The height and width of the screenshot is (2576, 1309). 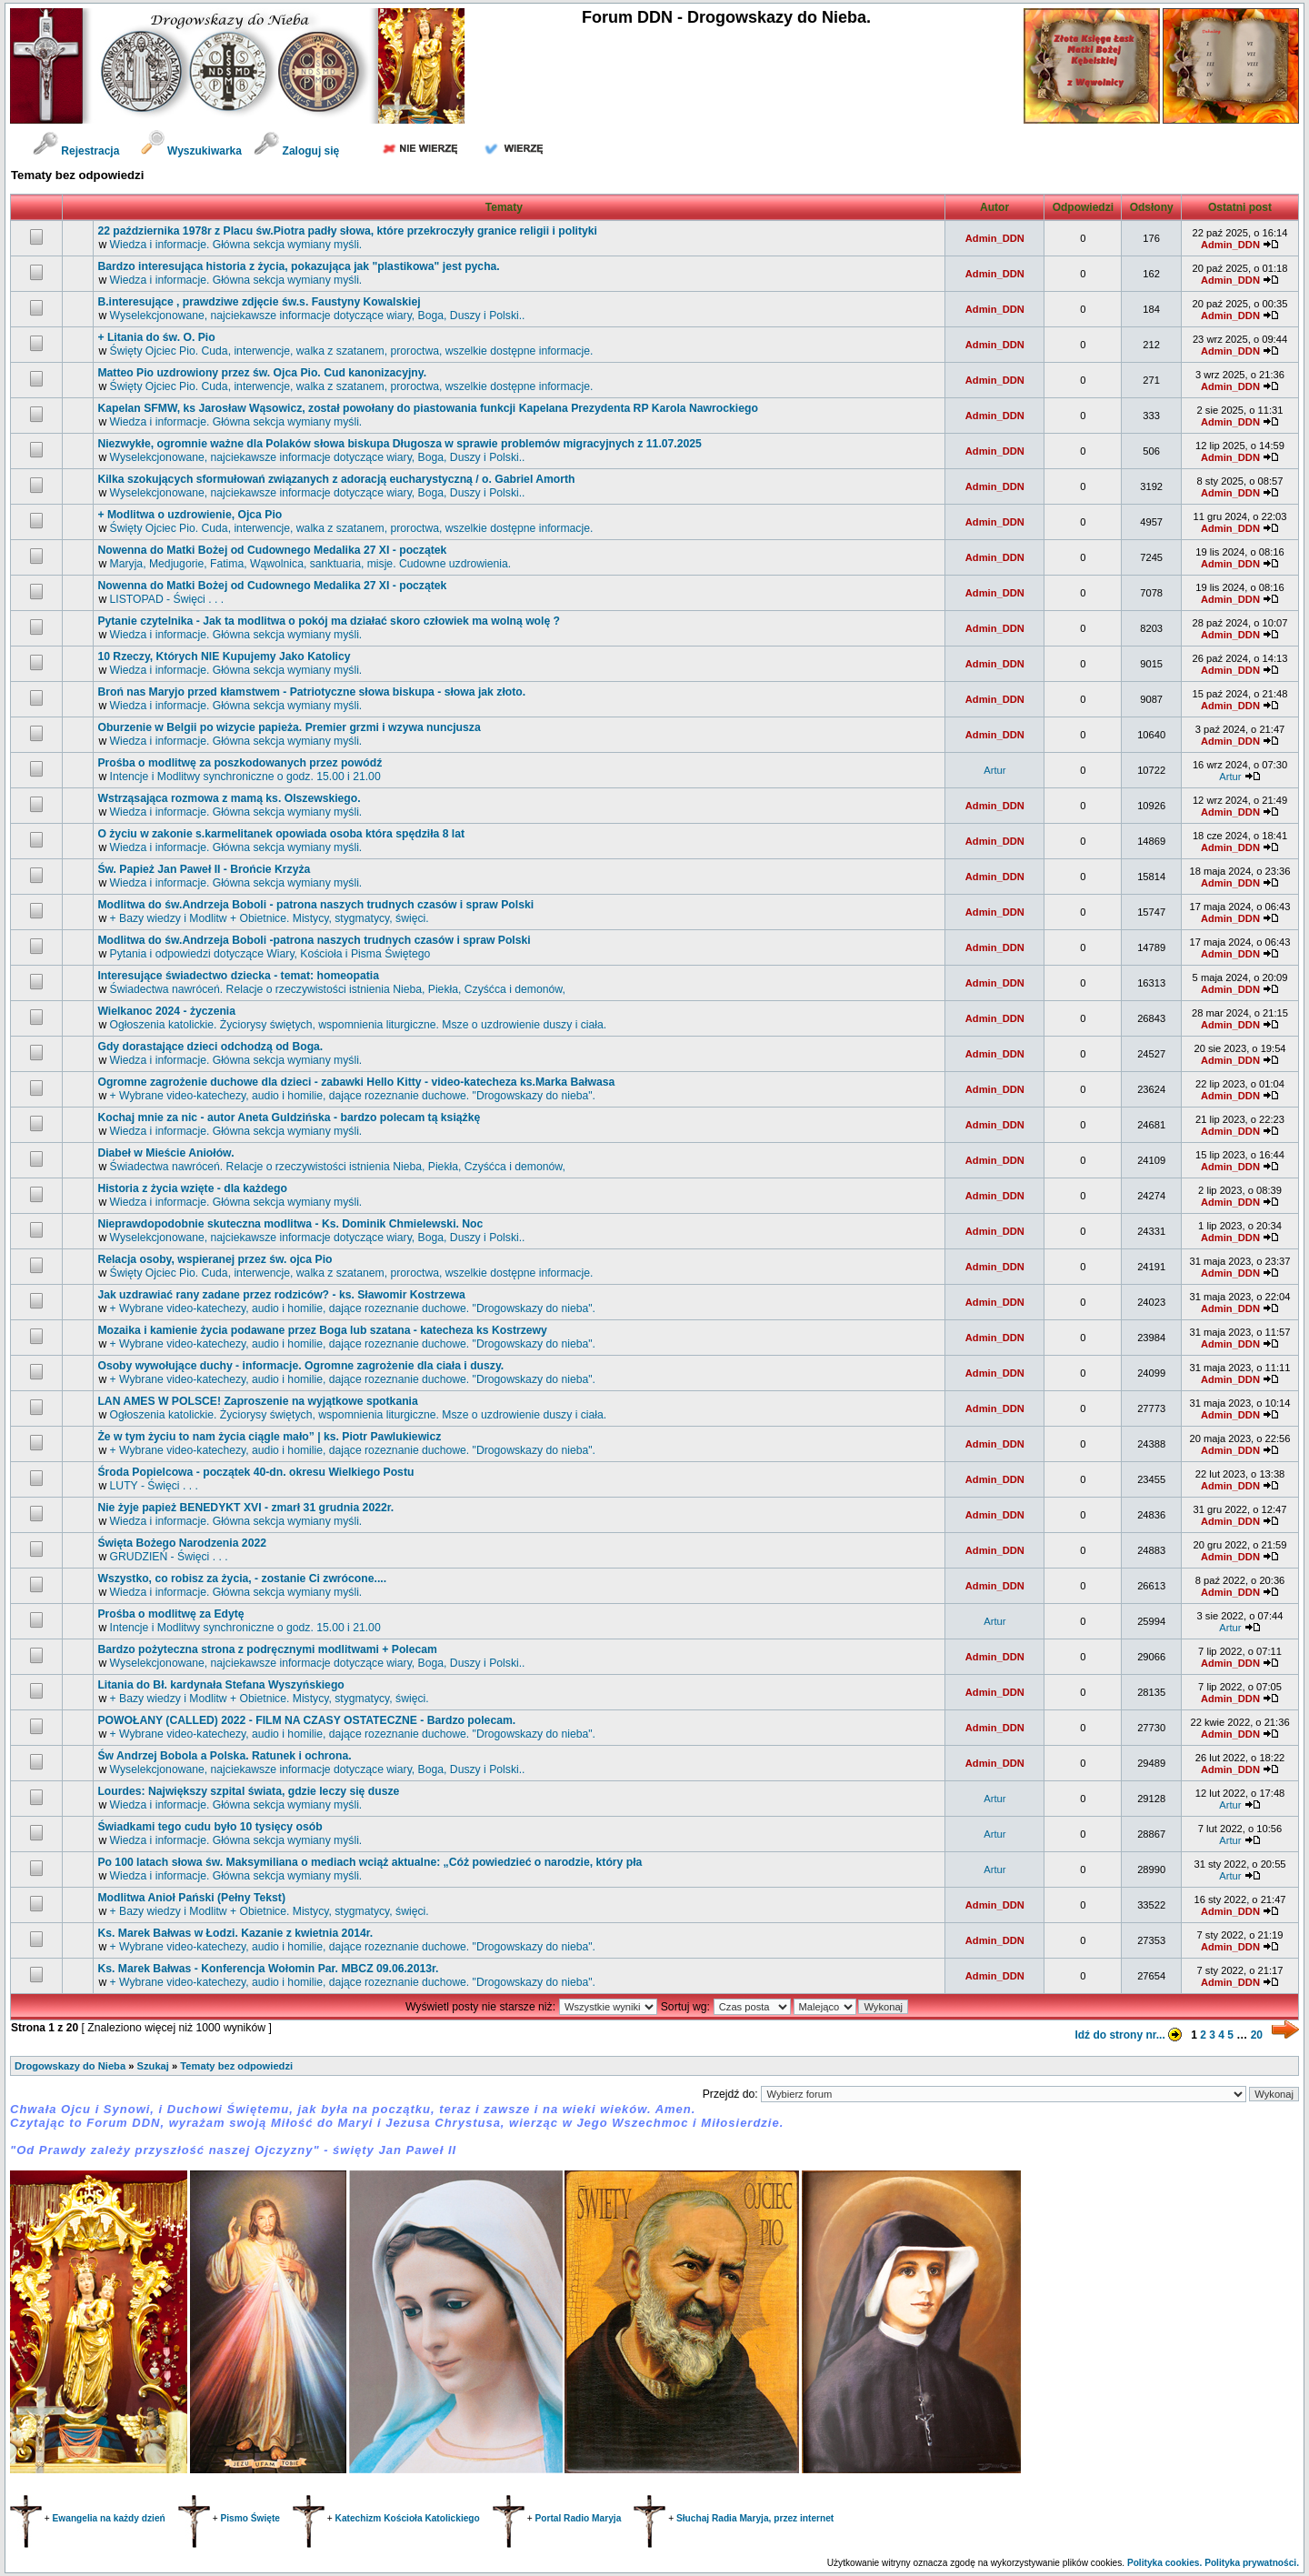 I want to click on 22 października 1978r z Placu św.Piotra padły słowa, które przekroczyły granice religii i polityki, so click(x=347, y=231).